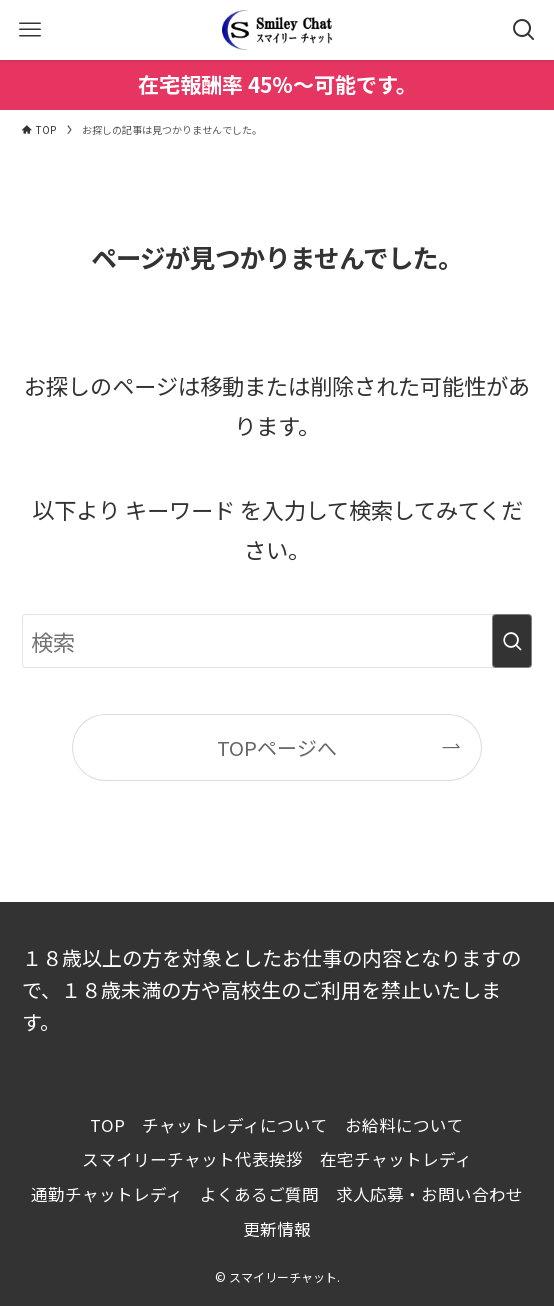  I want to click on [検索ワード], so click(277, 641).